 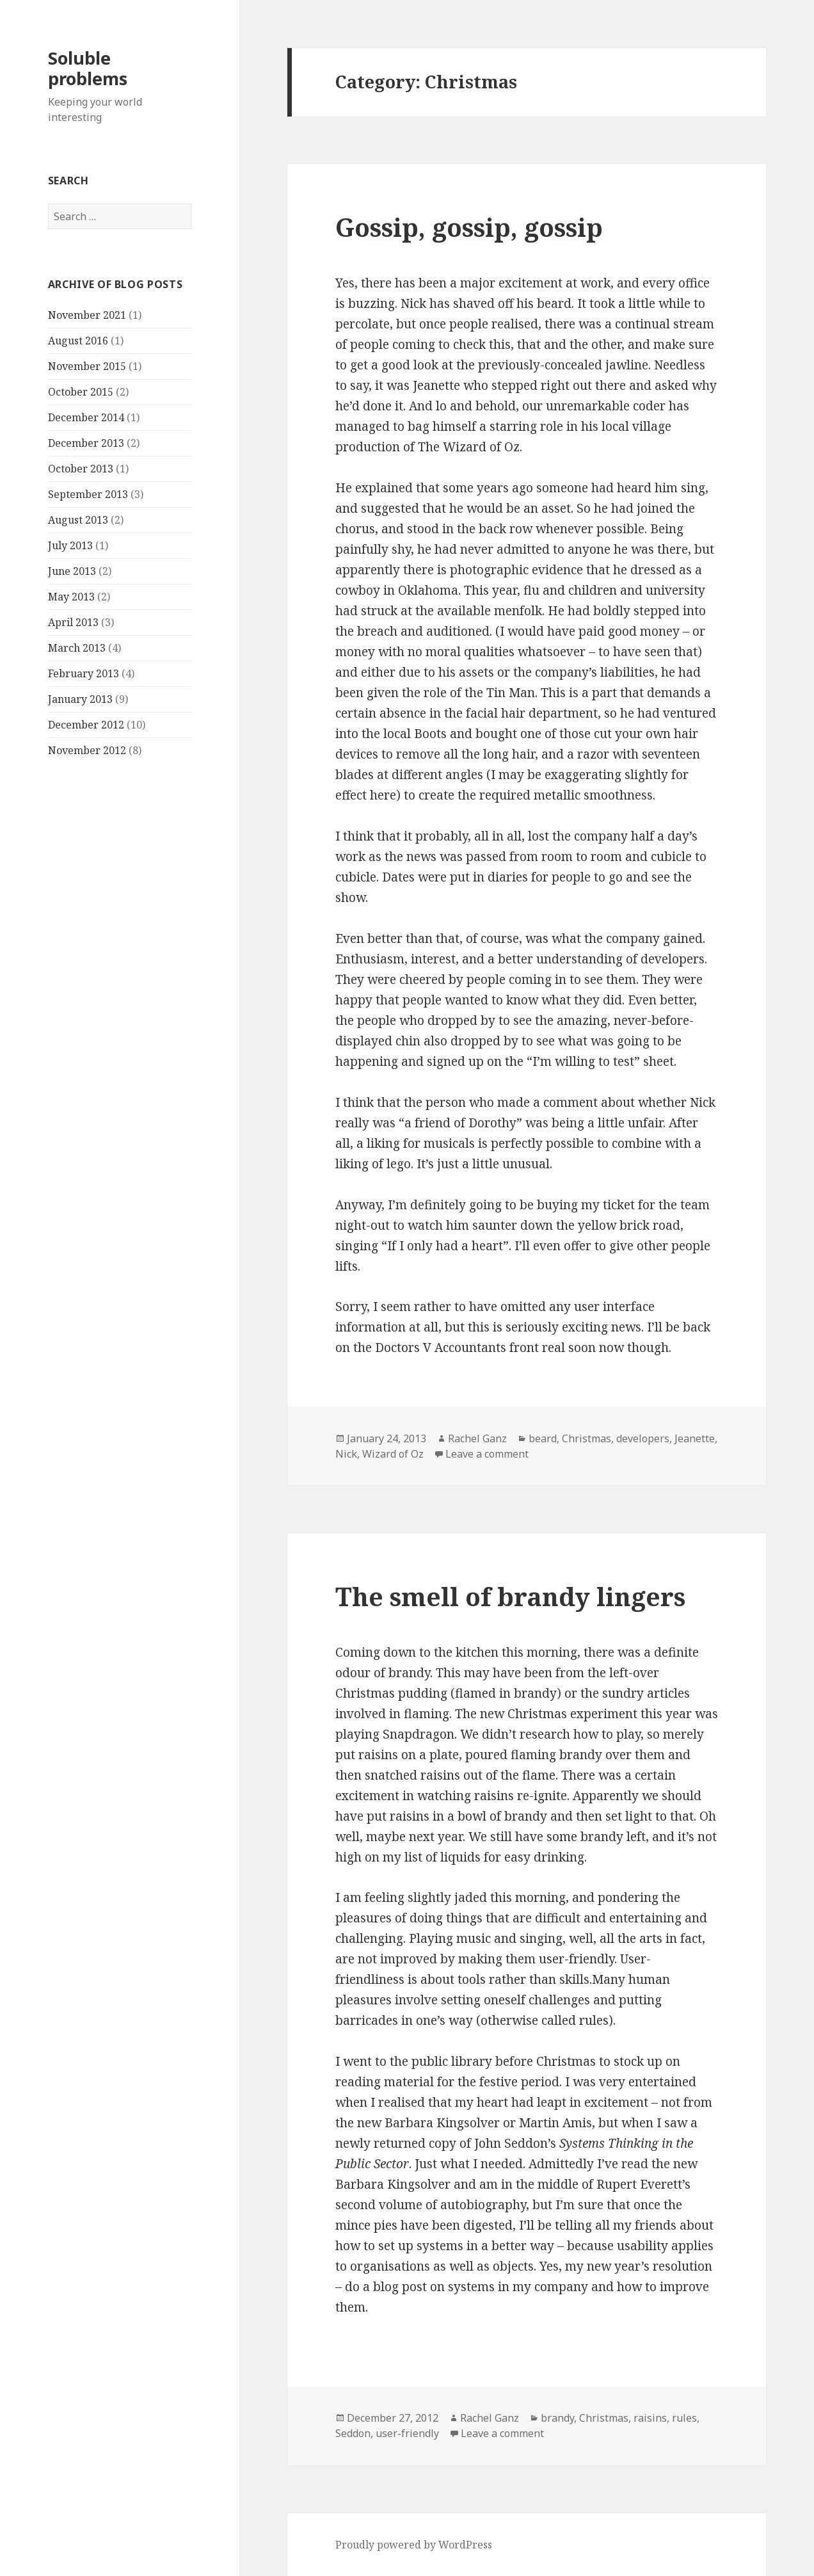 I want to click on November 2021, so click(x=87, y=315).